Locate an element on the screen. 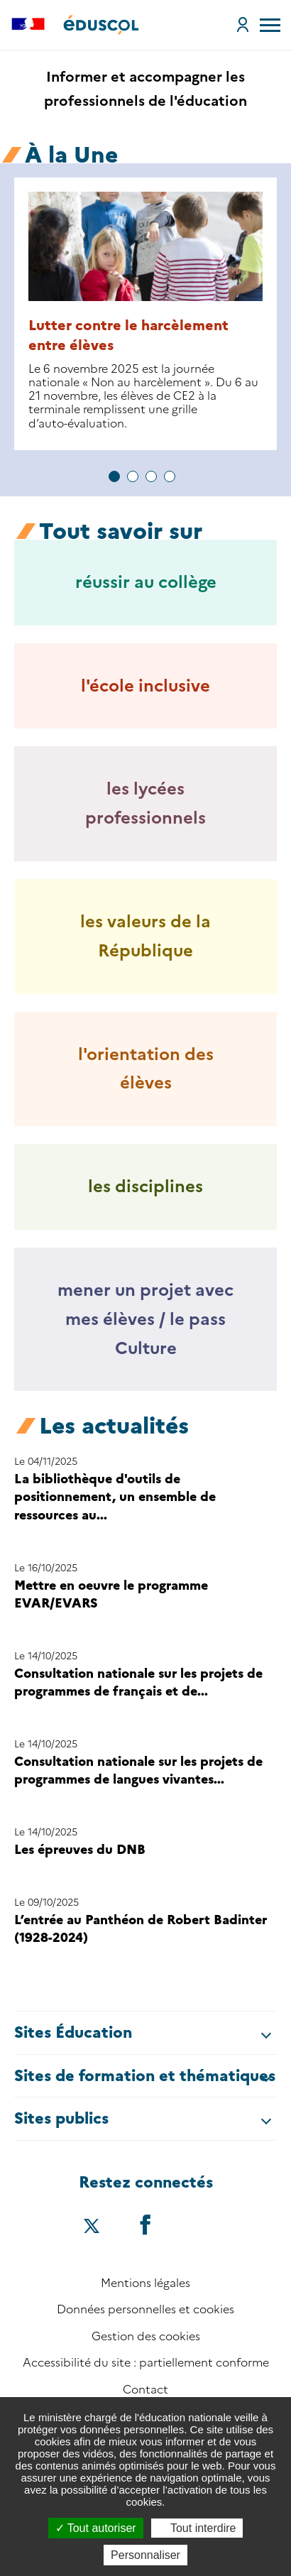  Personnaliser [Personnaliser (fenêtre modale)] is located at coordinates (145, 2555).